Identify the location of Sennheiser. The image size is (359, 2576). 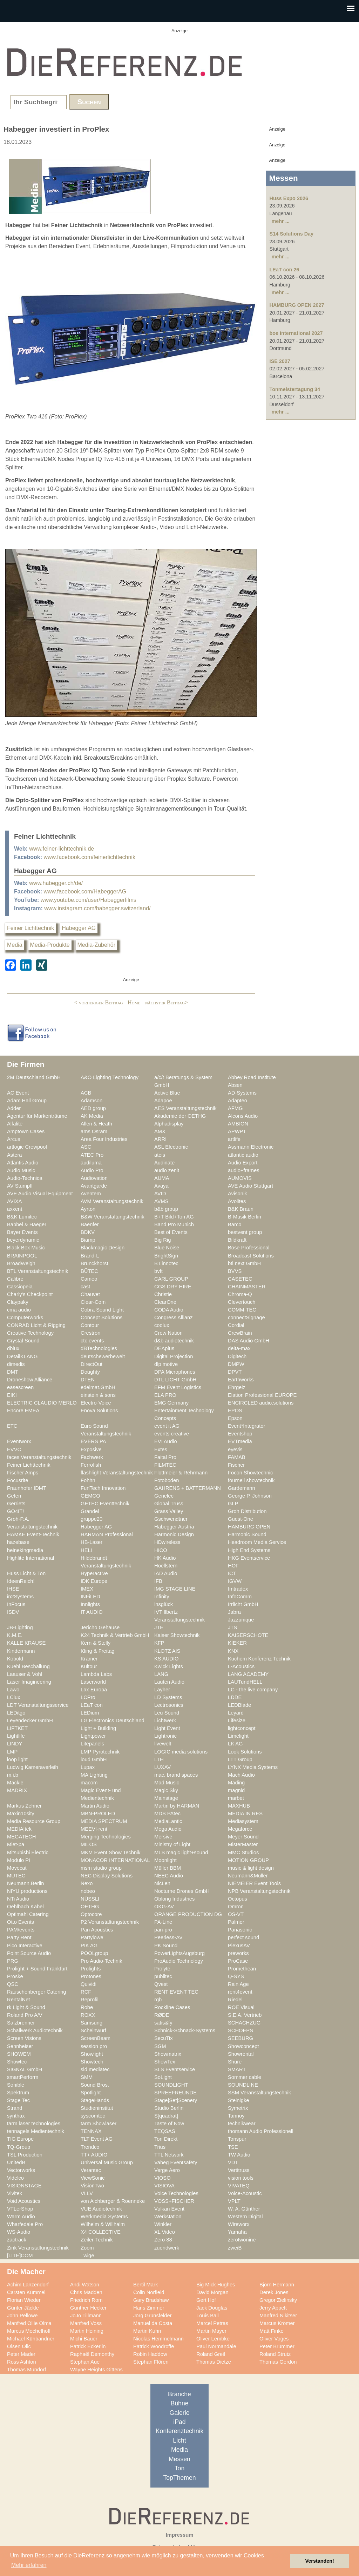
(20, 2046).